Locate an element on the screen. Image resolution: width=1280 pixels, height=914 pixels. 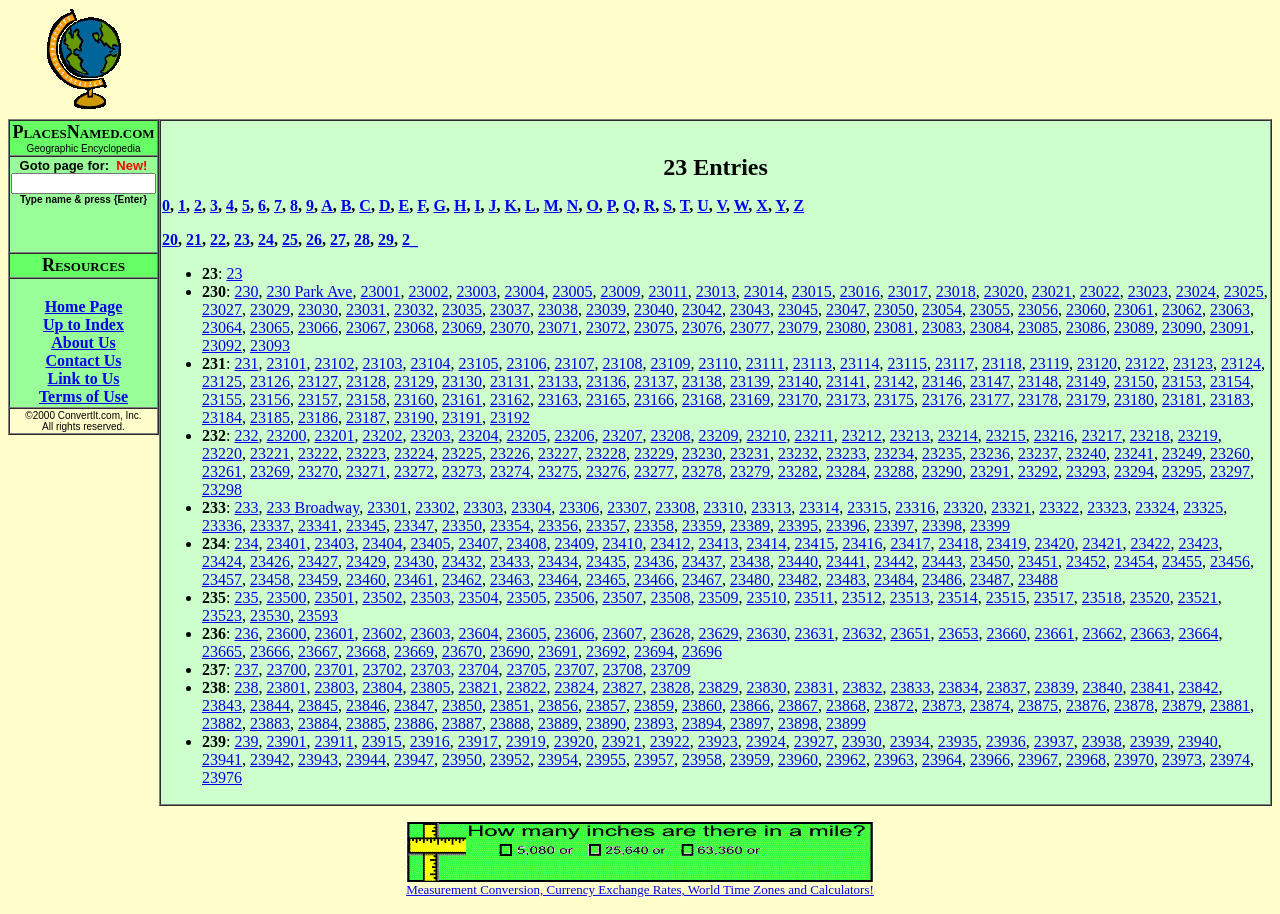
23181 is located at coordinates (1182, 399).